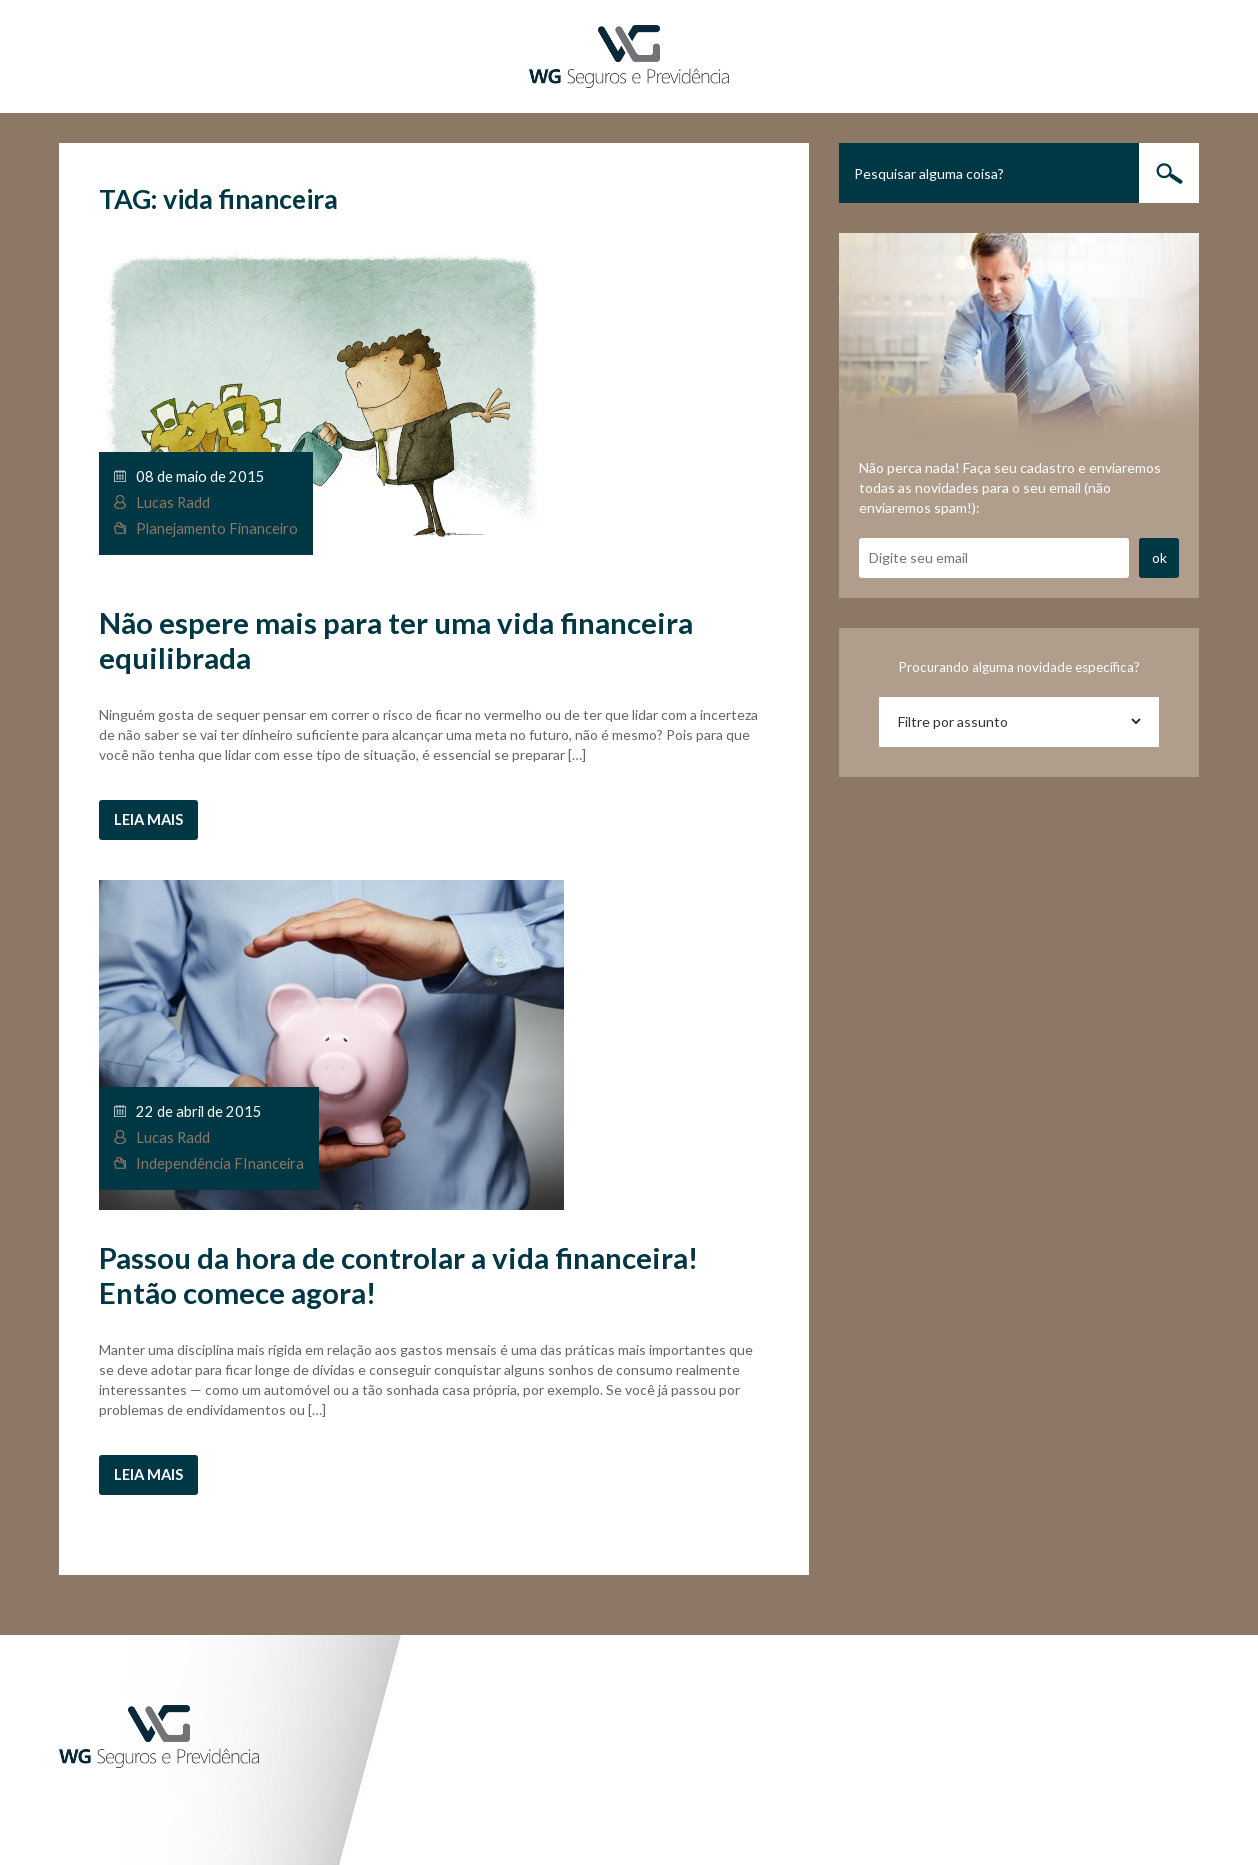  Describe the element at coordinates (217, 528) in the screenshot. I see `Planejamento Financeiro` at that location.